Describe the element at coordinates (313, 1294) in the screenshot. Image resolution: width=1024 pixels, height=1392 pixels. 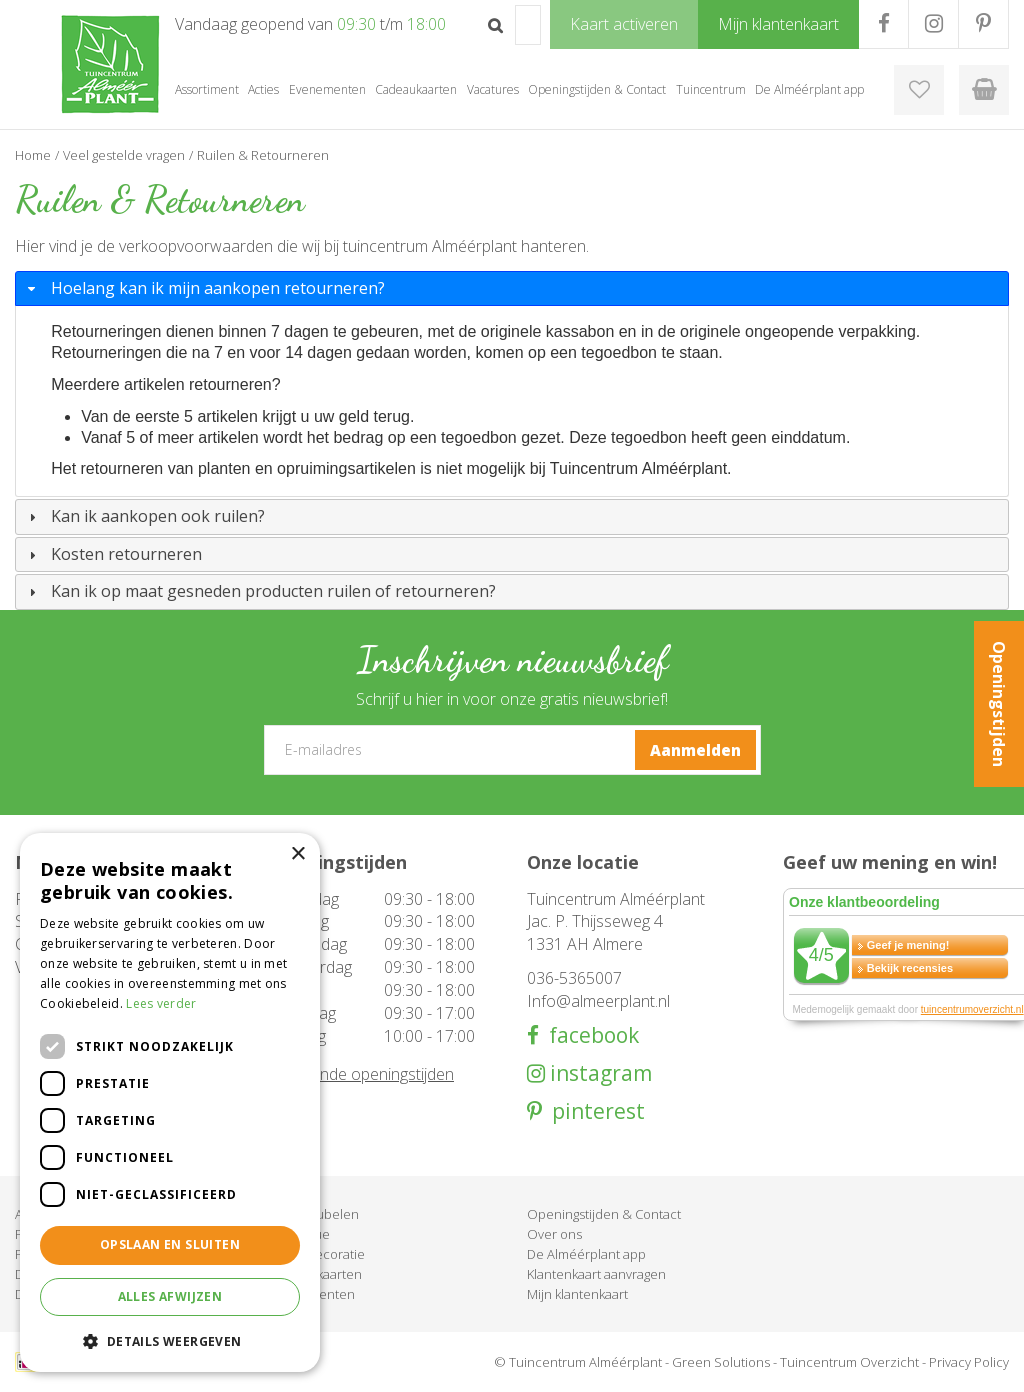
I see `Evenementen` at that location.